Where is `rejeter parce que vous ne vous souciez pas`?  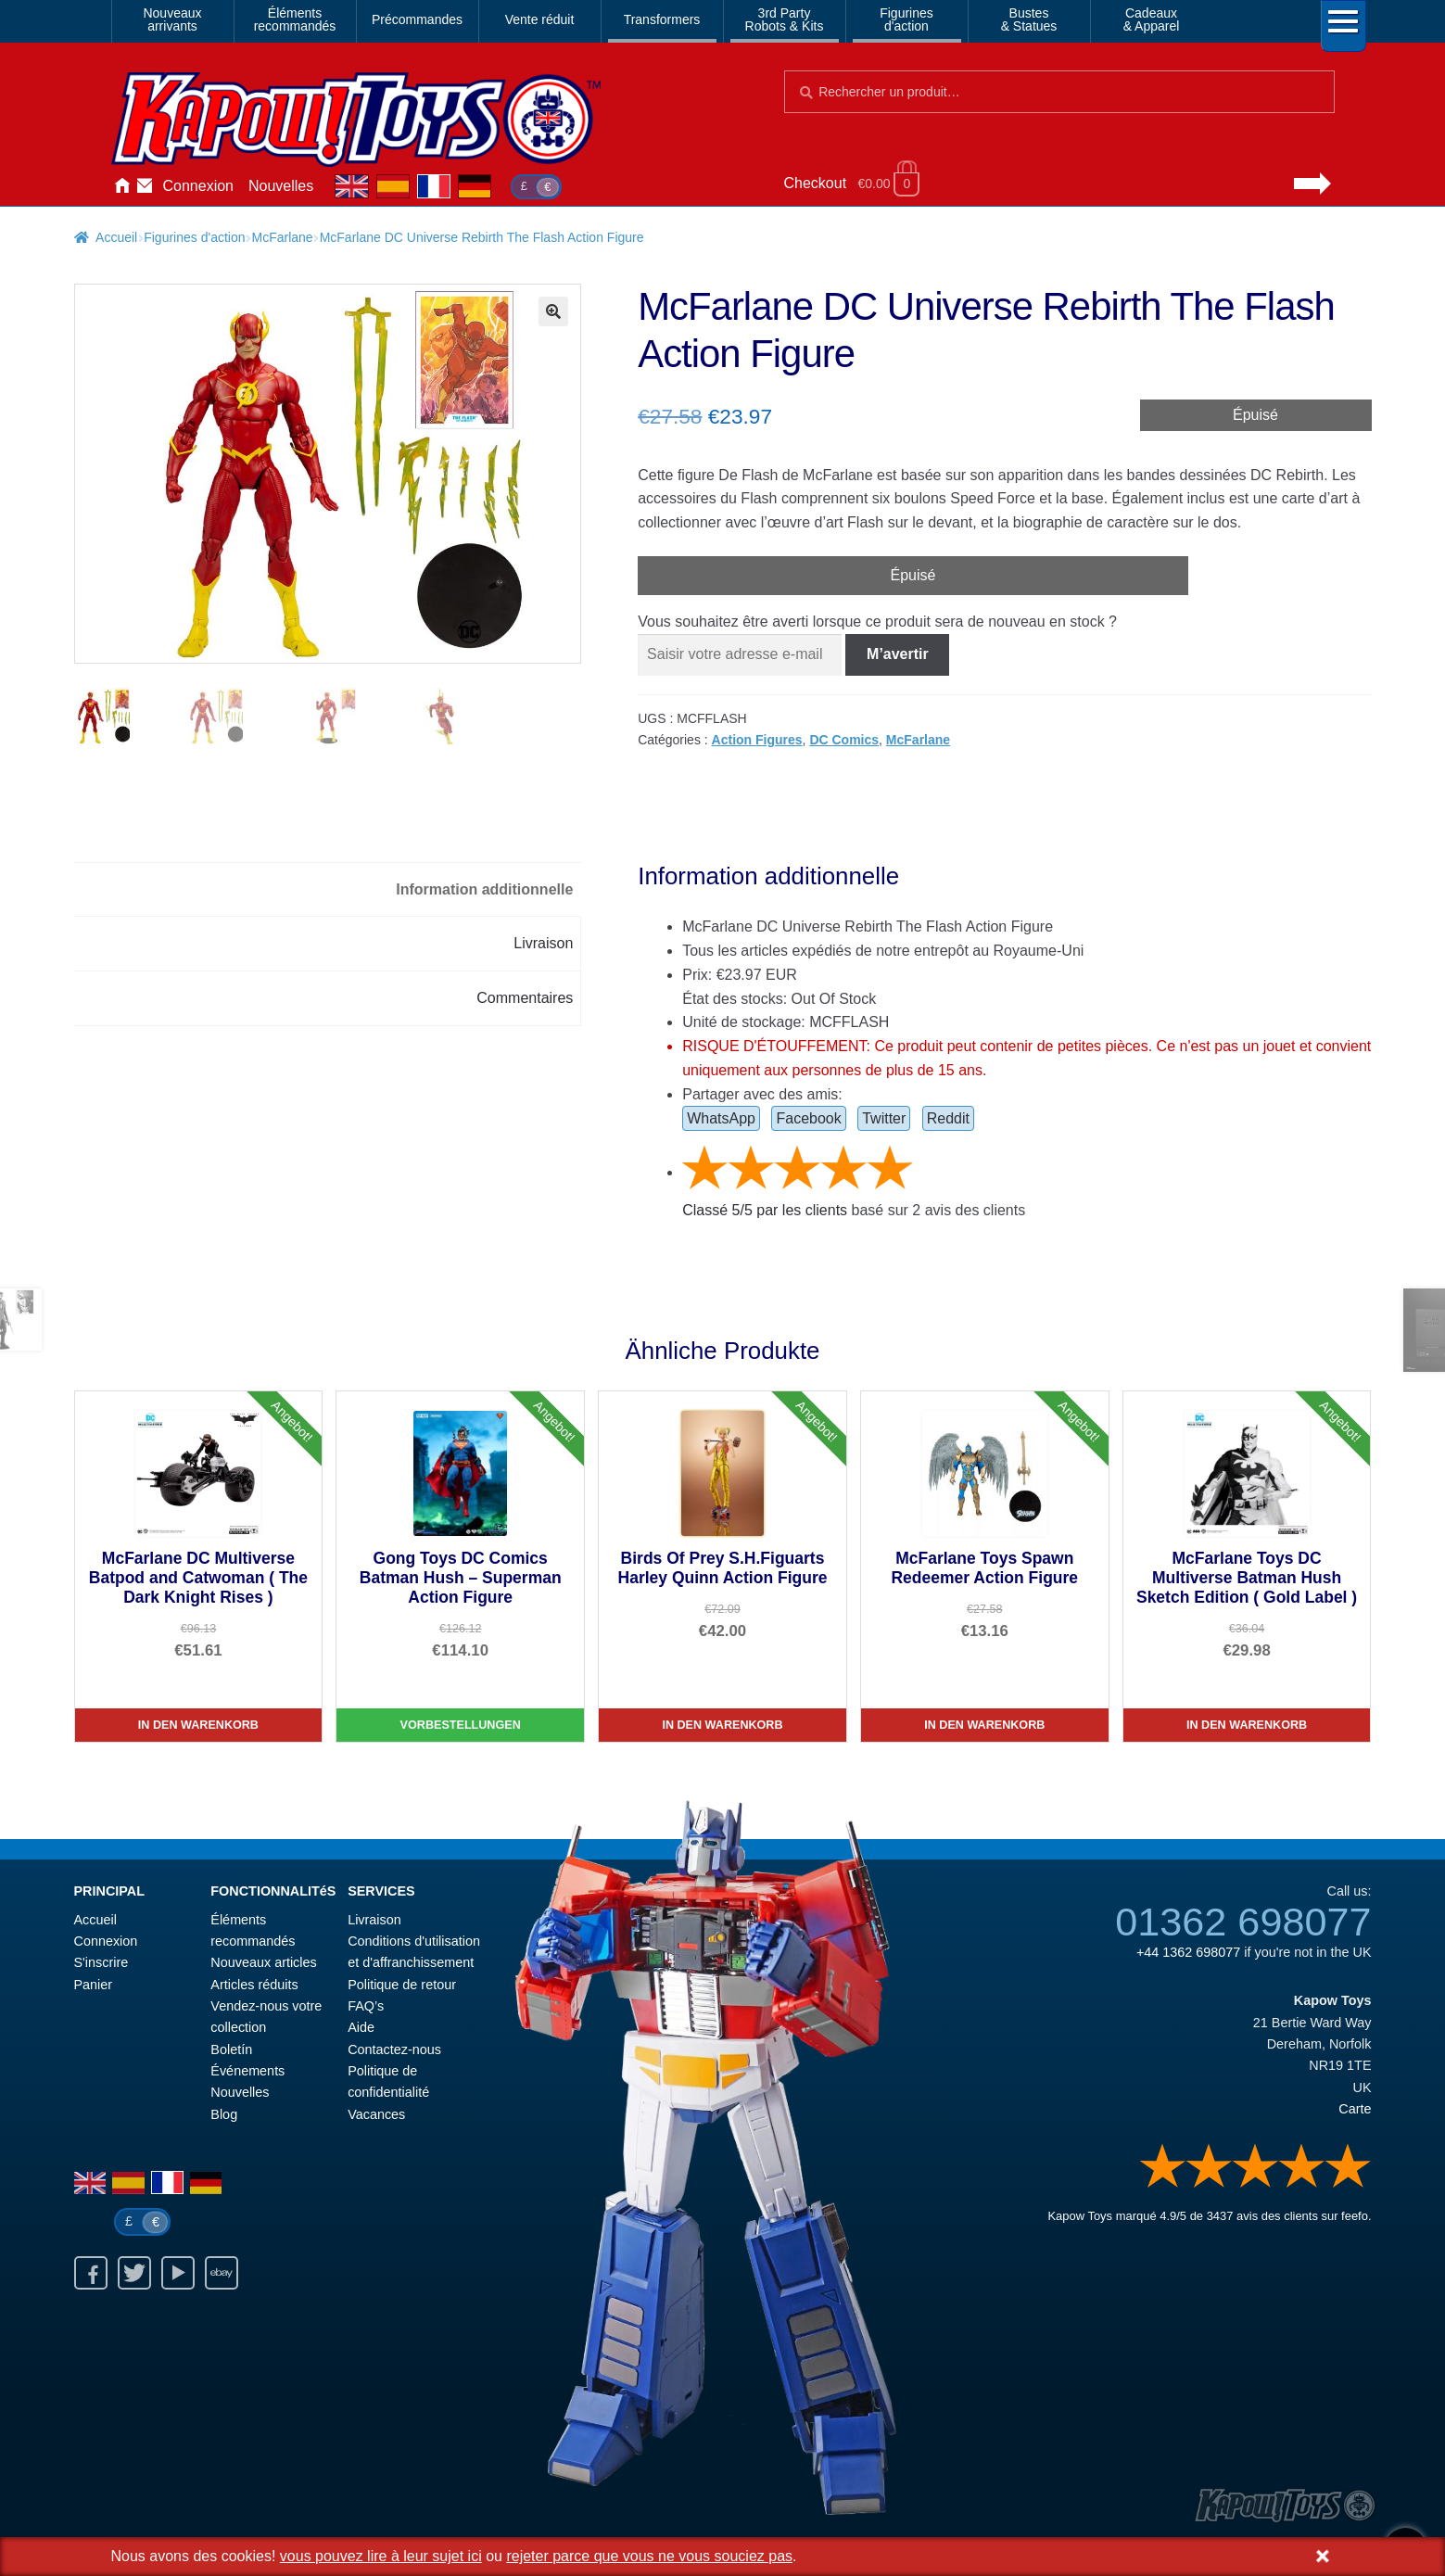 rejeter parce que vous ne vous souciez pas is located at coordinates (649, 2556).